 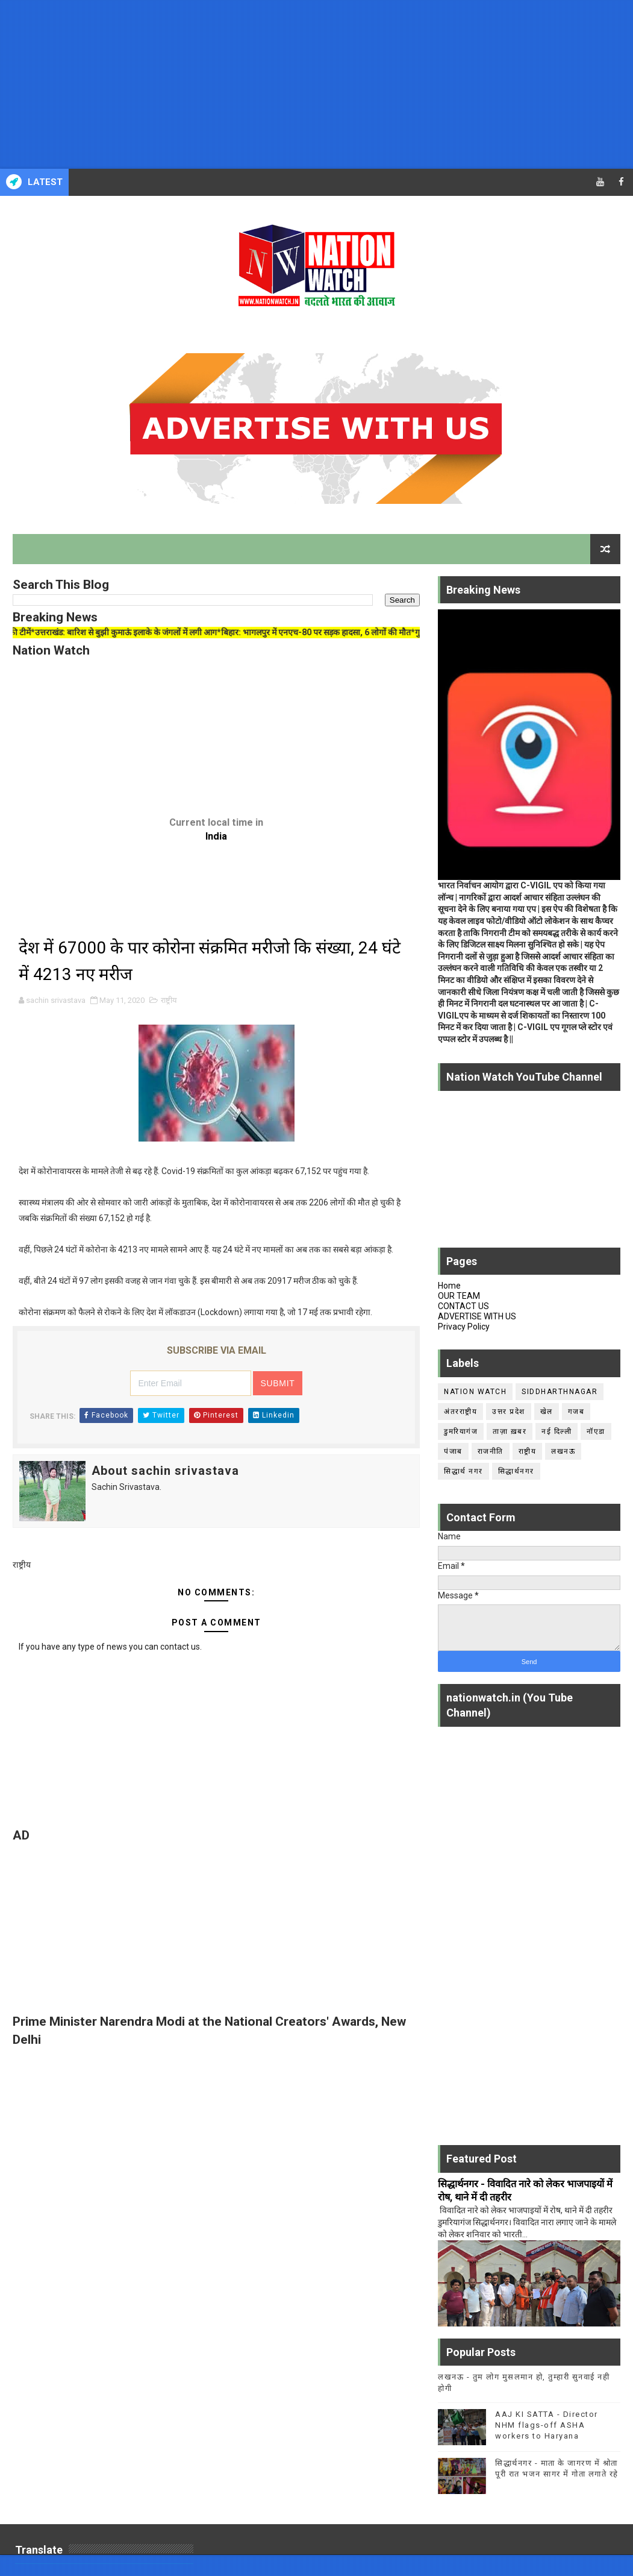 What do you see at coordinates (563, 1451) in the screenshot?
I see `लखनऊ` at bounding box center [563, 1451].